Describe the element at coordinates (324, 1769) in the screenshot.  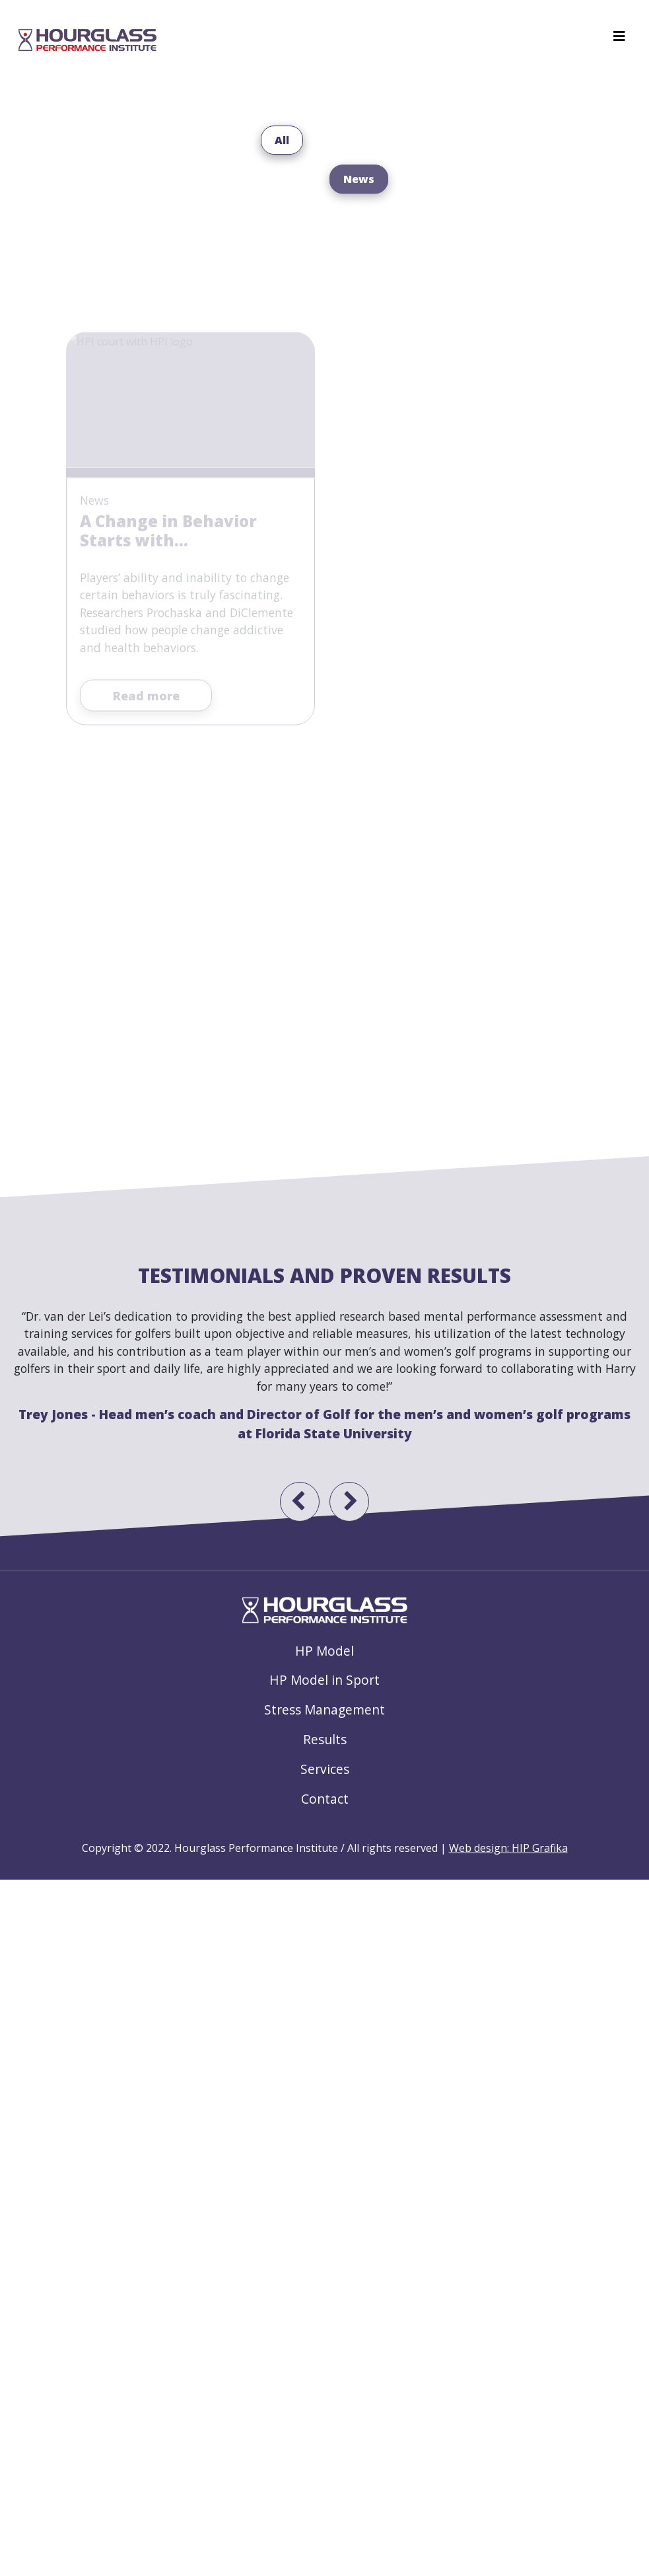
I see `Services` at that location.